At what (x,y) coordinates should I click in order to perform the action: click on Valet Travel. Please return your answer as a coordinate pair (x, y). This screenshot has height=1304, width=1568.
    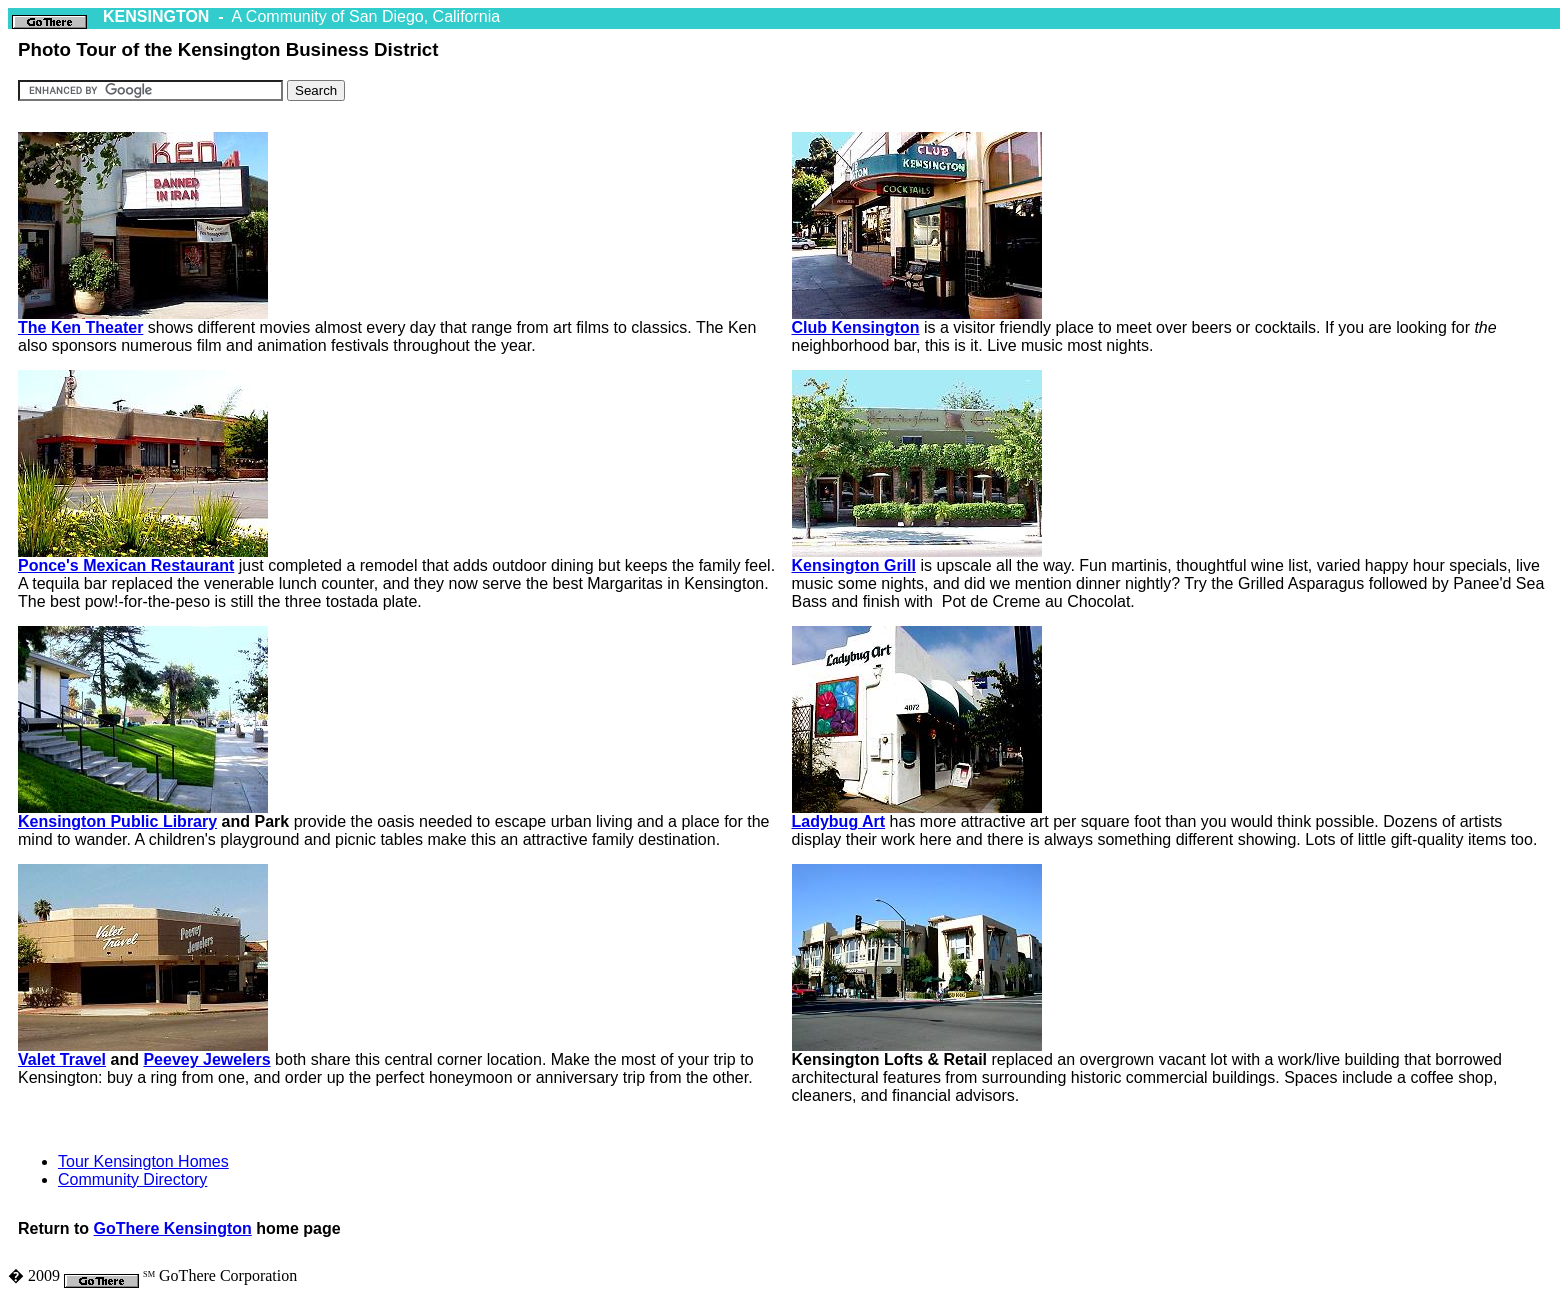
    Looking at the image, I should click on (62, 1059).